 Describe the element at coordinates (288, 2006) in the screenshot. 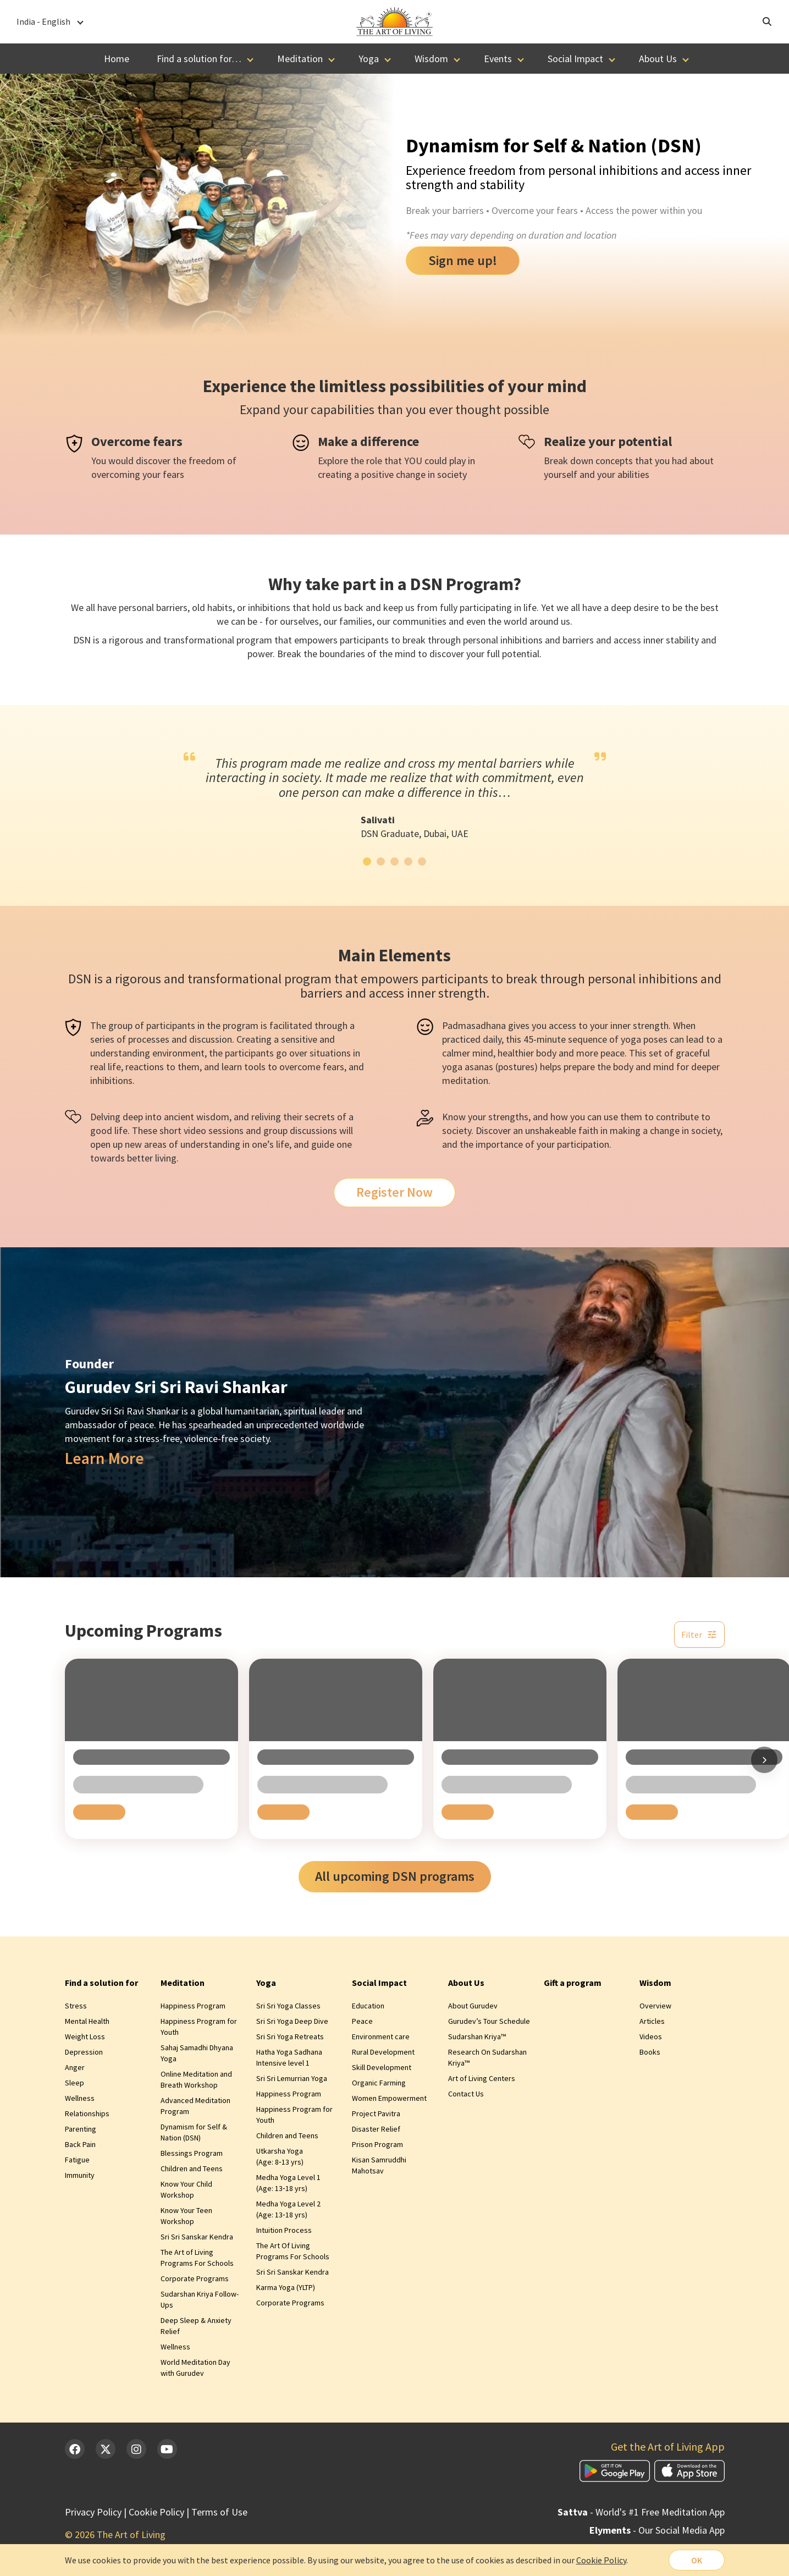

I see `Sri Sri Yoga Classes` at that location.